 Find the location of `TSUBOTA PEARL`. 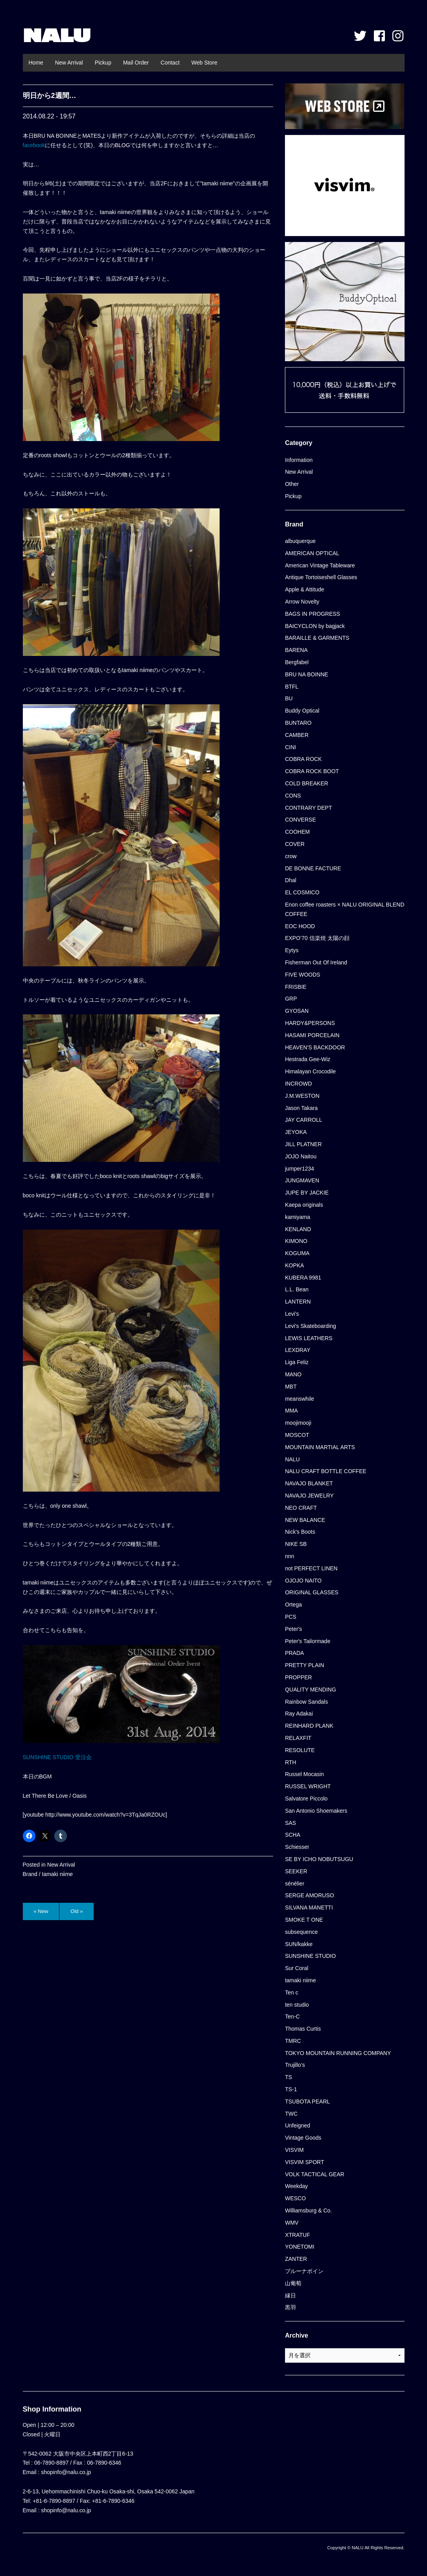

TSUBOTA PEARL is located at coordinates (307, 2101).